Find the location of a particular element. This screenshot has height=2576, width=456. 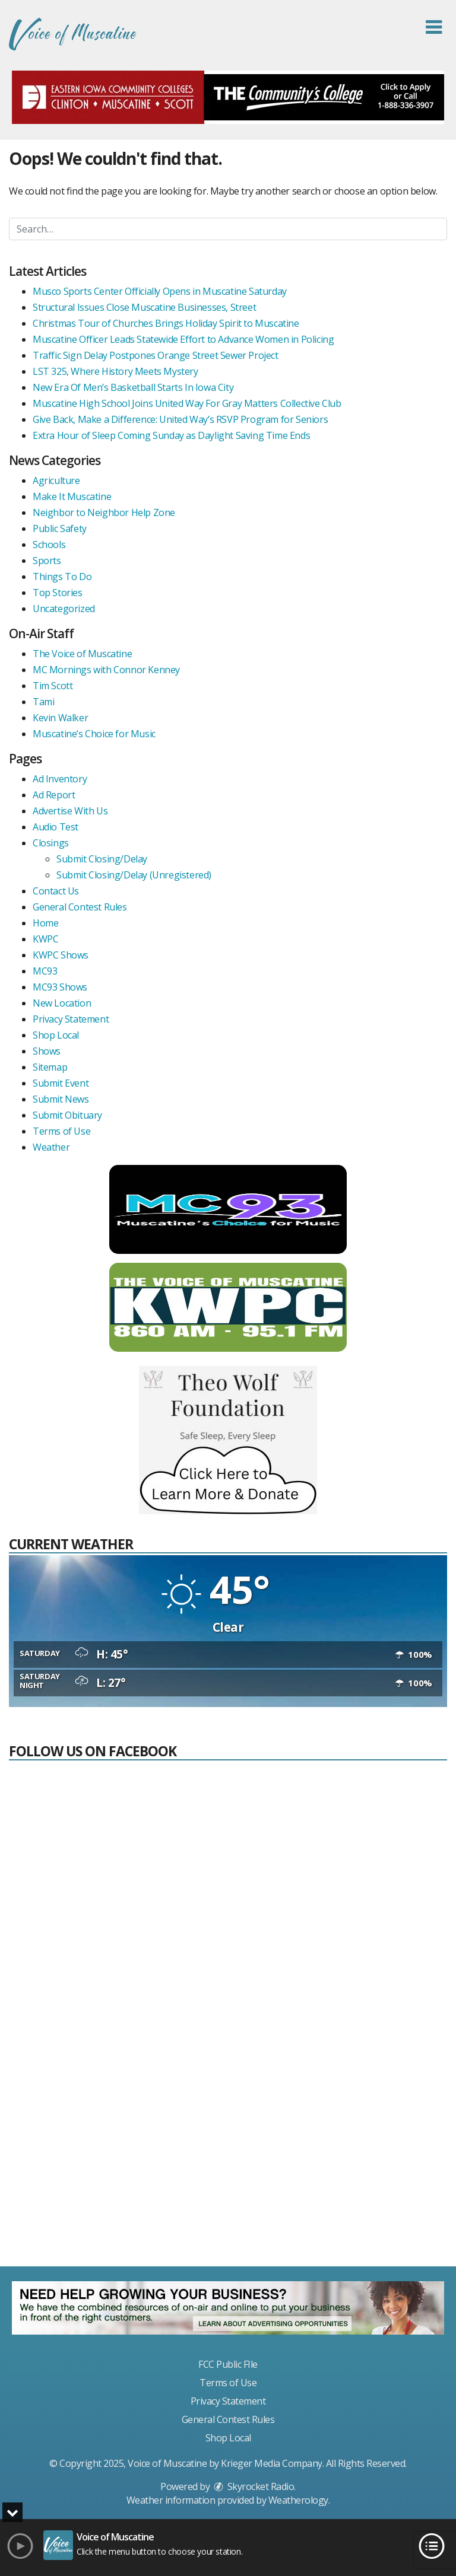

Musco Sports Center Officially Opens in Muscatine Saturday is located at coordinates (160, 291).